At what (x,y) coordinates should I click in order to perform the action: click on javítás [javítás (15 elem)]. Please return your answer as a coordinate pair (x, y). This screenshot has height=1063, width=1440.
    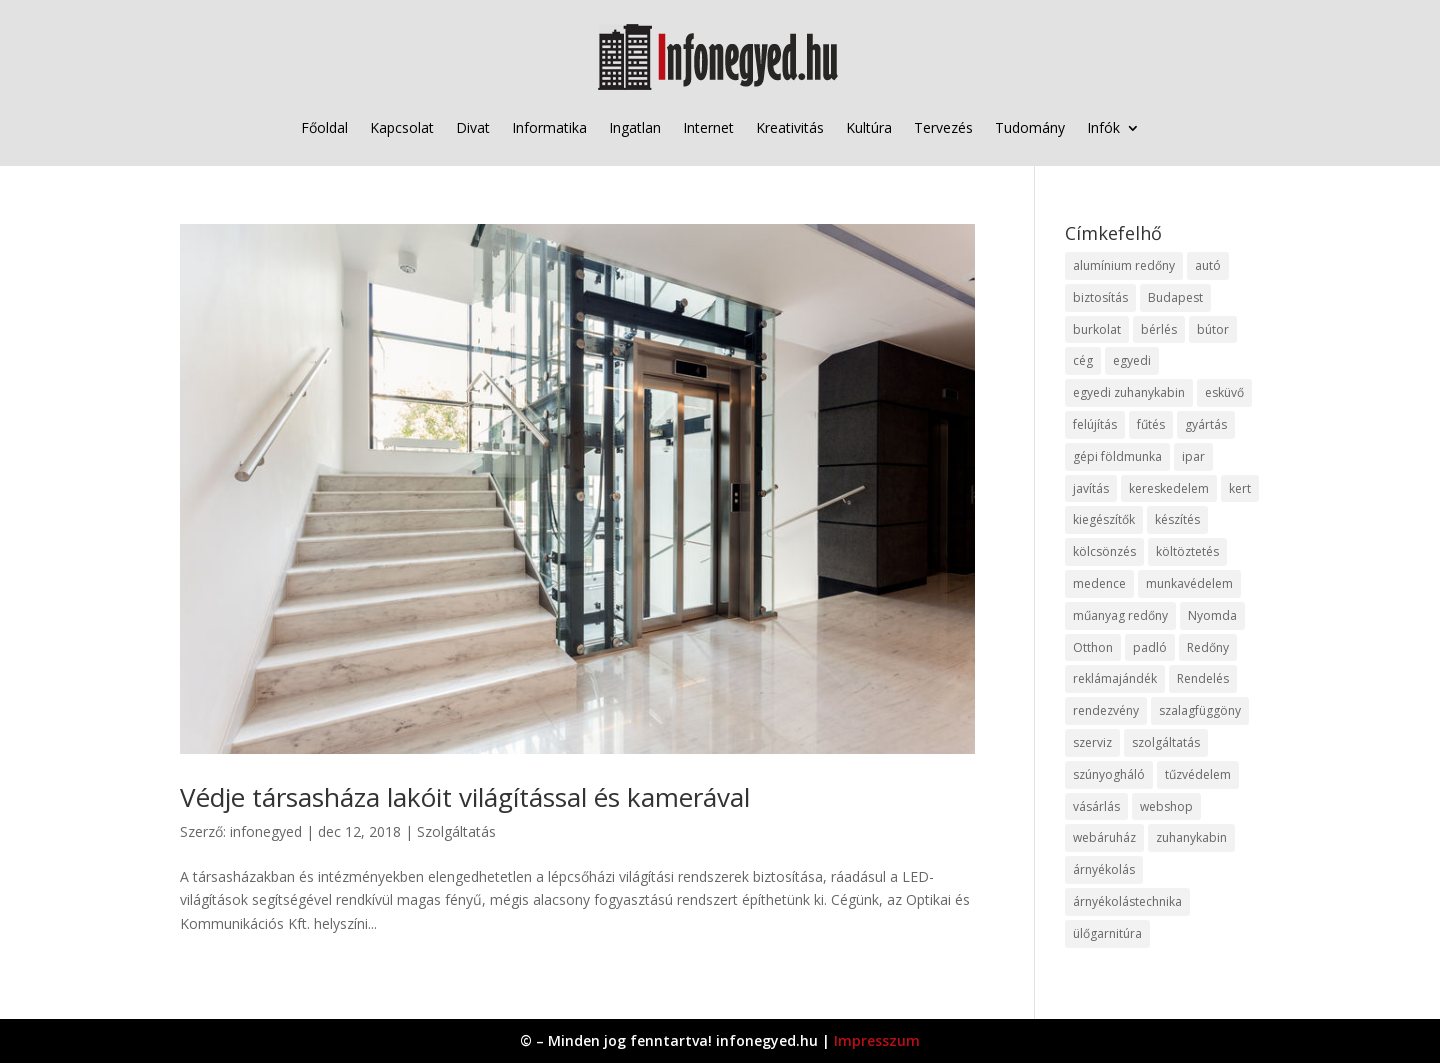
    Looking at the image, I should click on (1091, 488).